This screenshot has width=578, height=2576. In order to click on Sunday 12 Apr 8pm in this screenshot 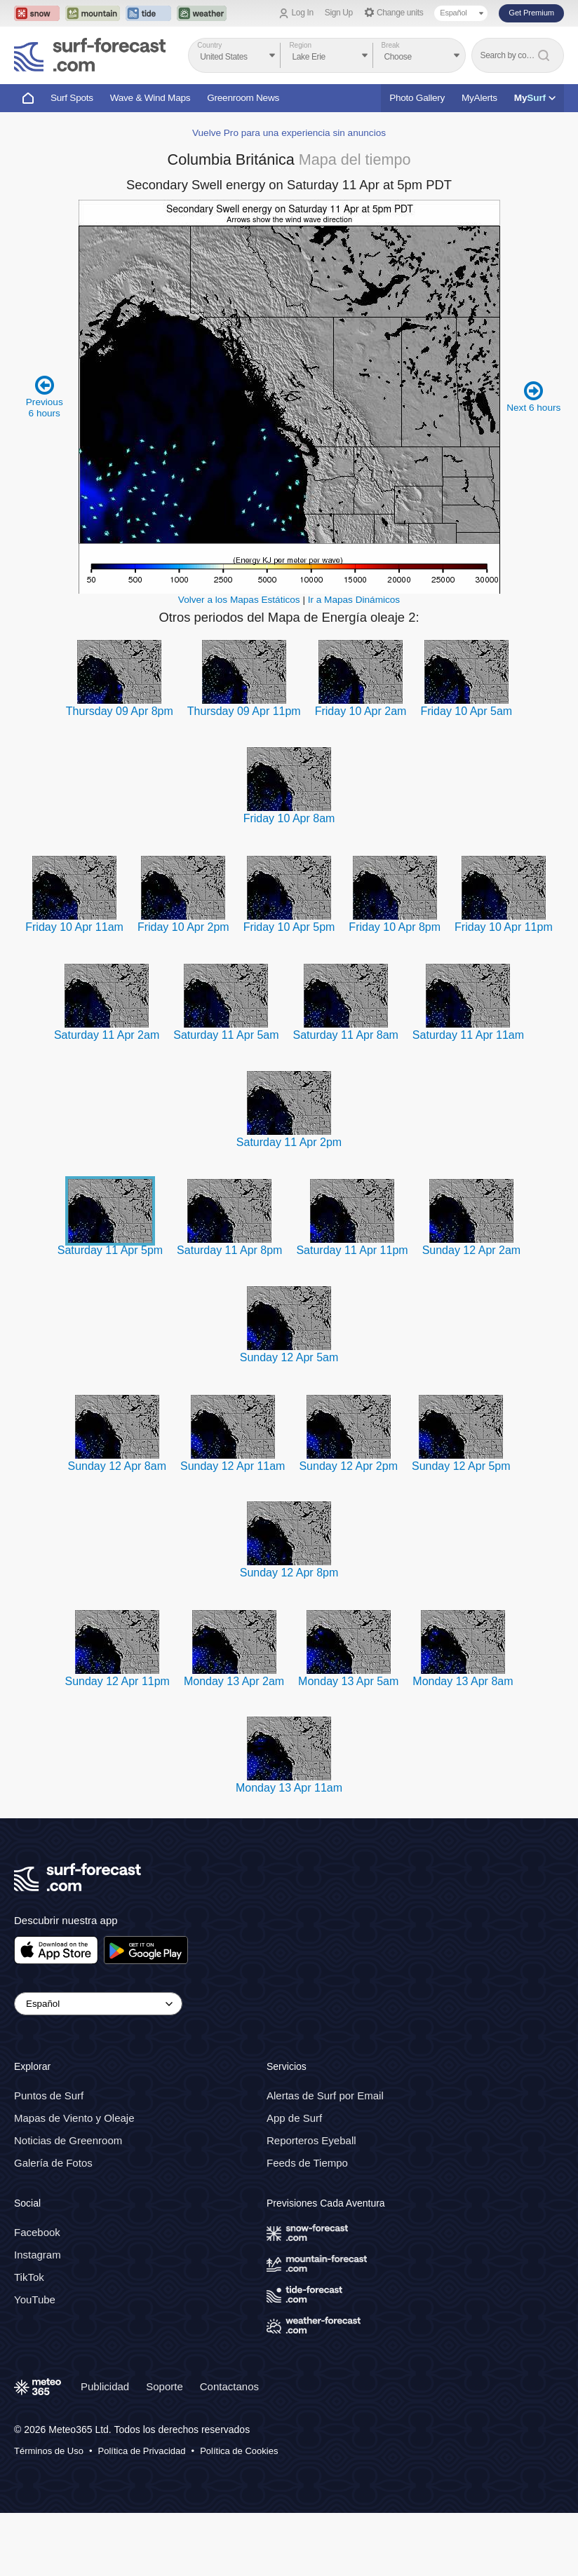, I will do `click(289, 1573)`.